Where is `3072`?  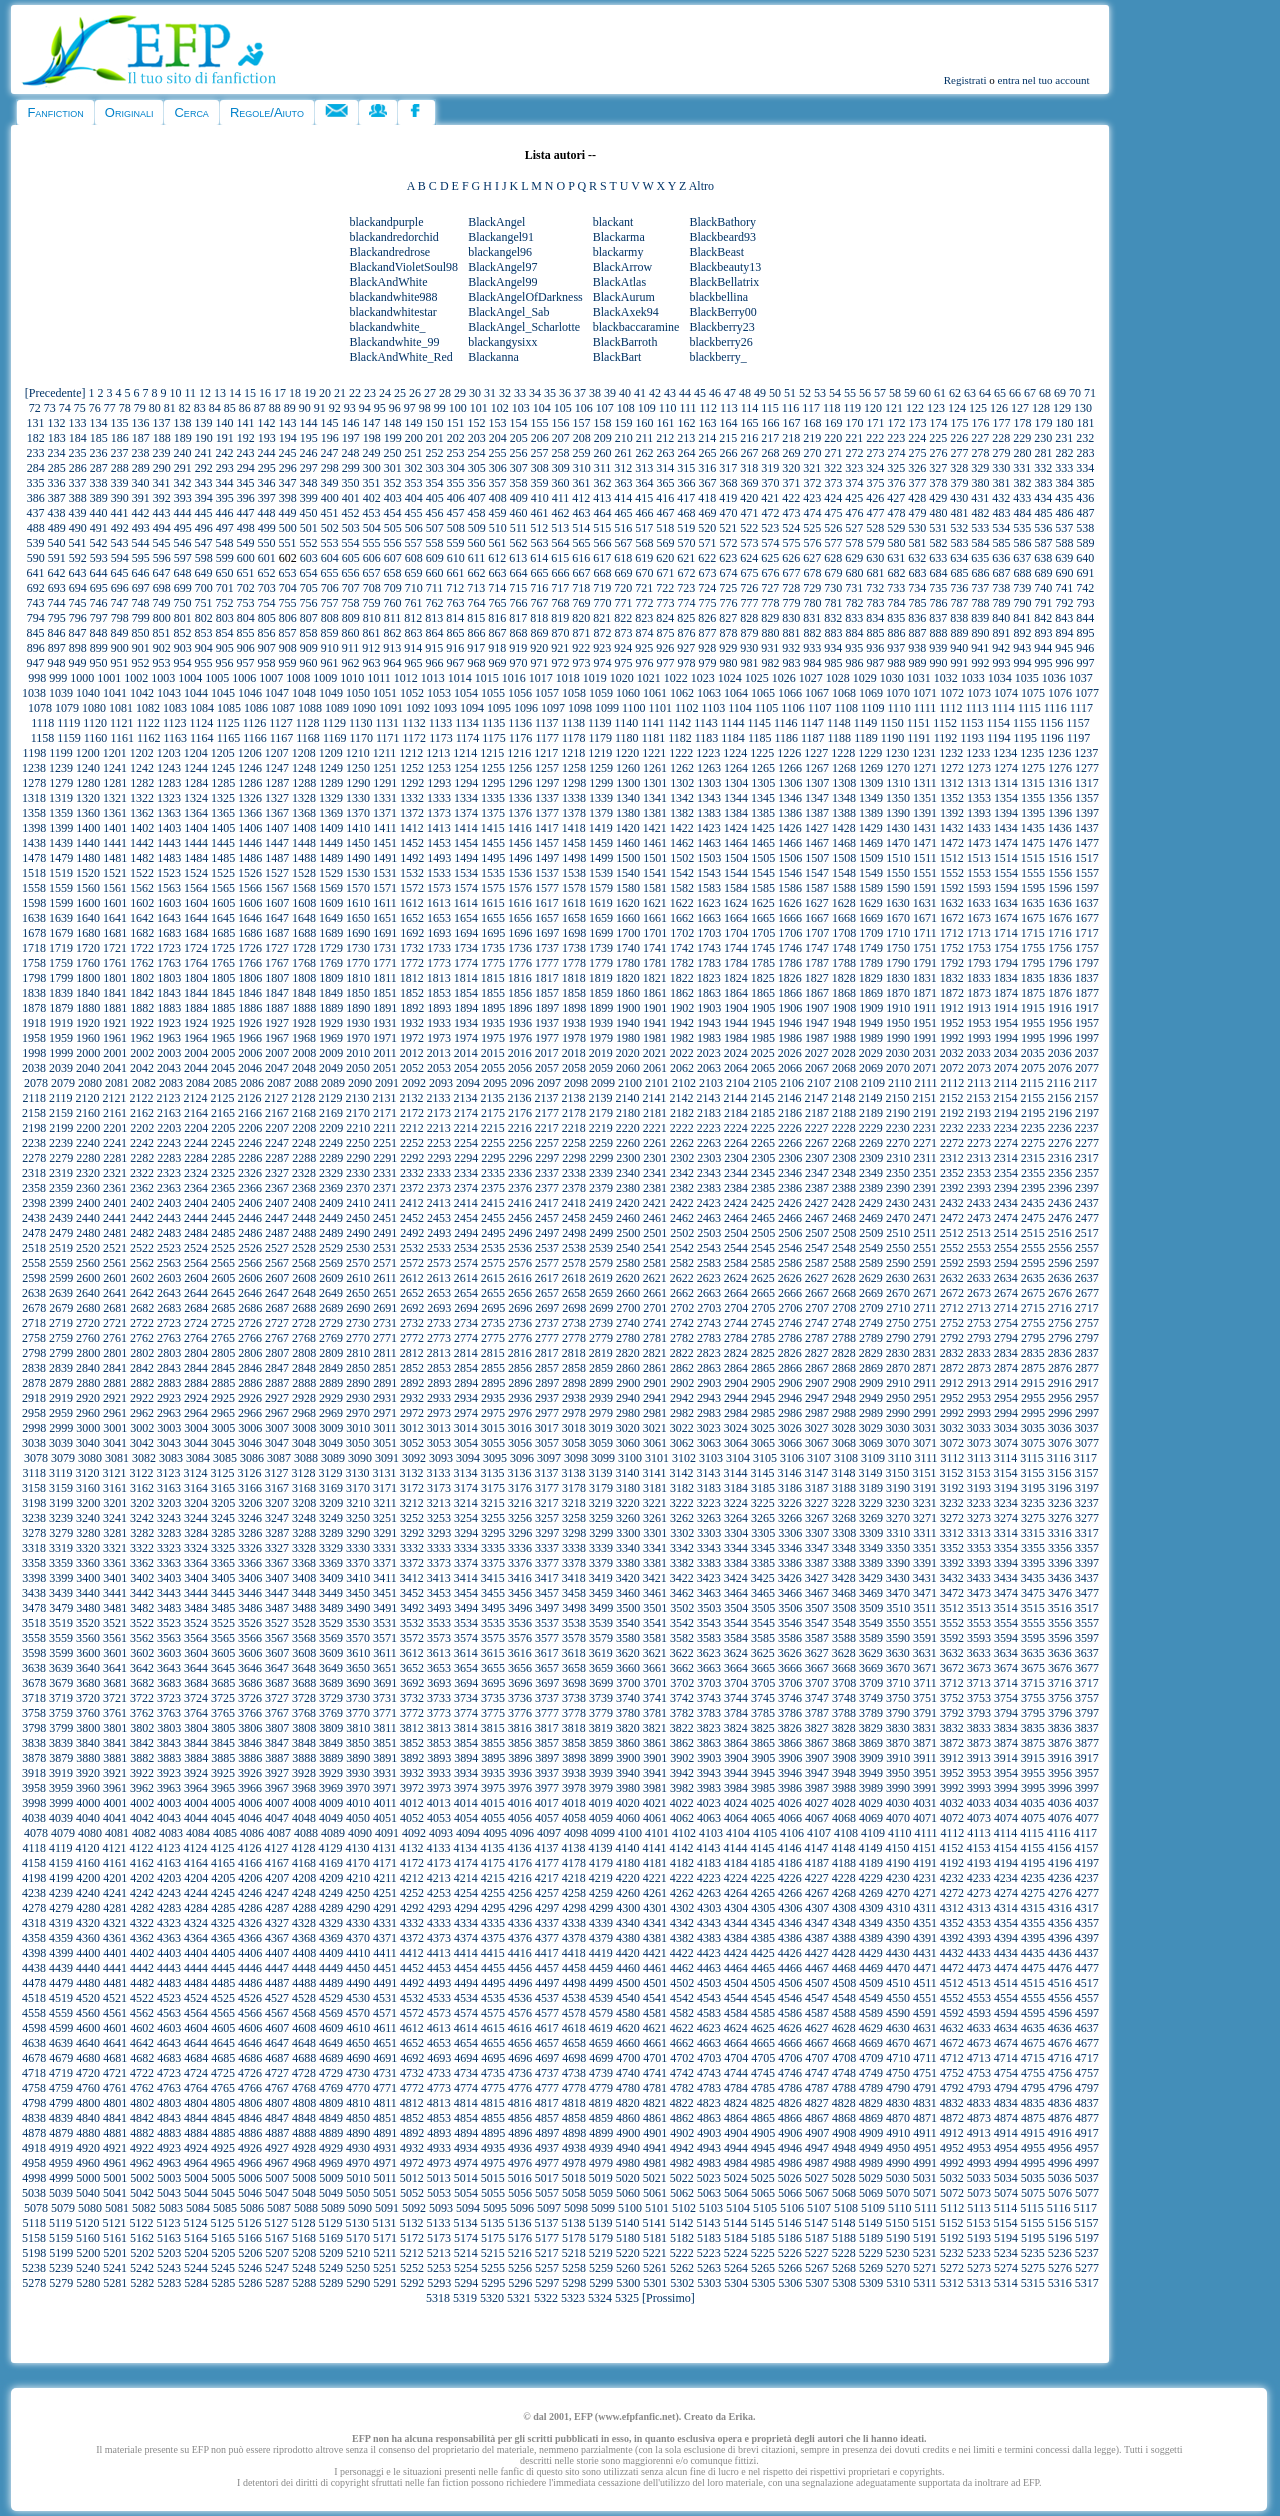
3072 is located at coordinates (952, 1443).